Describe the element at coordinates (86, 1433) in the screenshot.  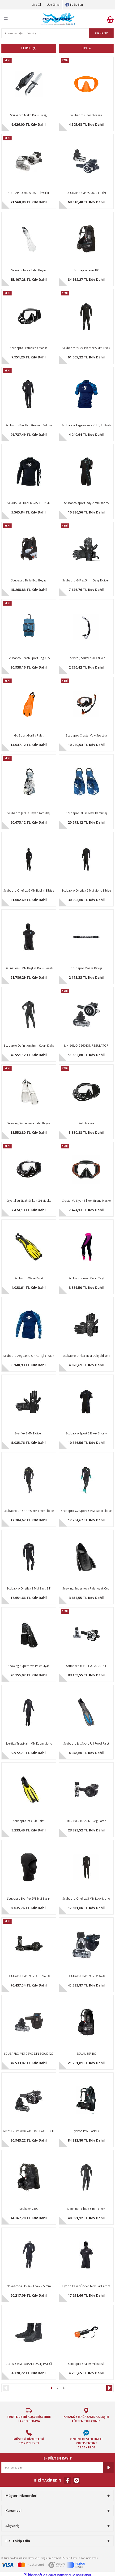
I see `Scubapro Sport 2 Erkek Shorty` at that location.